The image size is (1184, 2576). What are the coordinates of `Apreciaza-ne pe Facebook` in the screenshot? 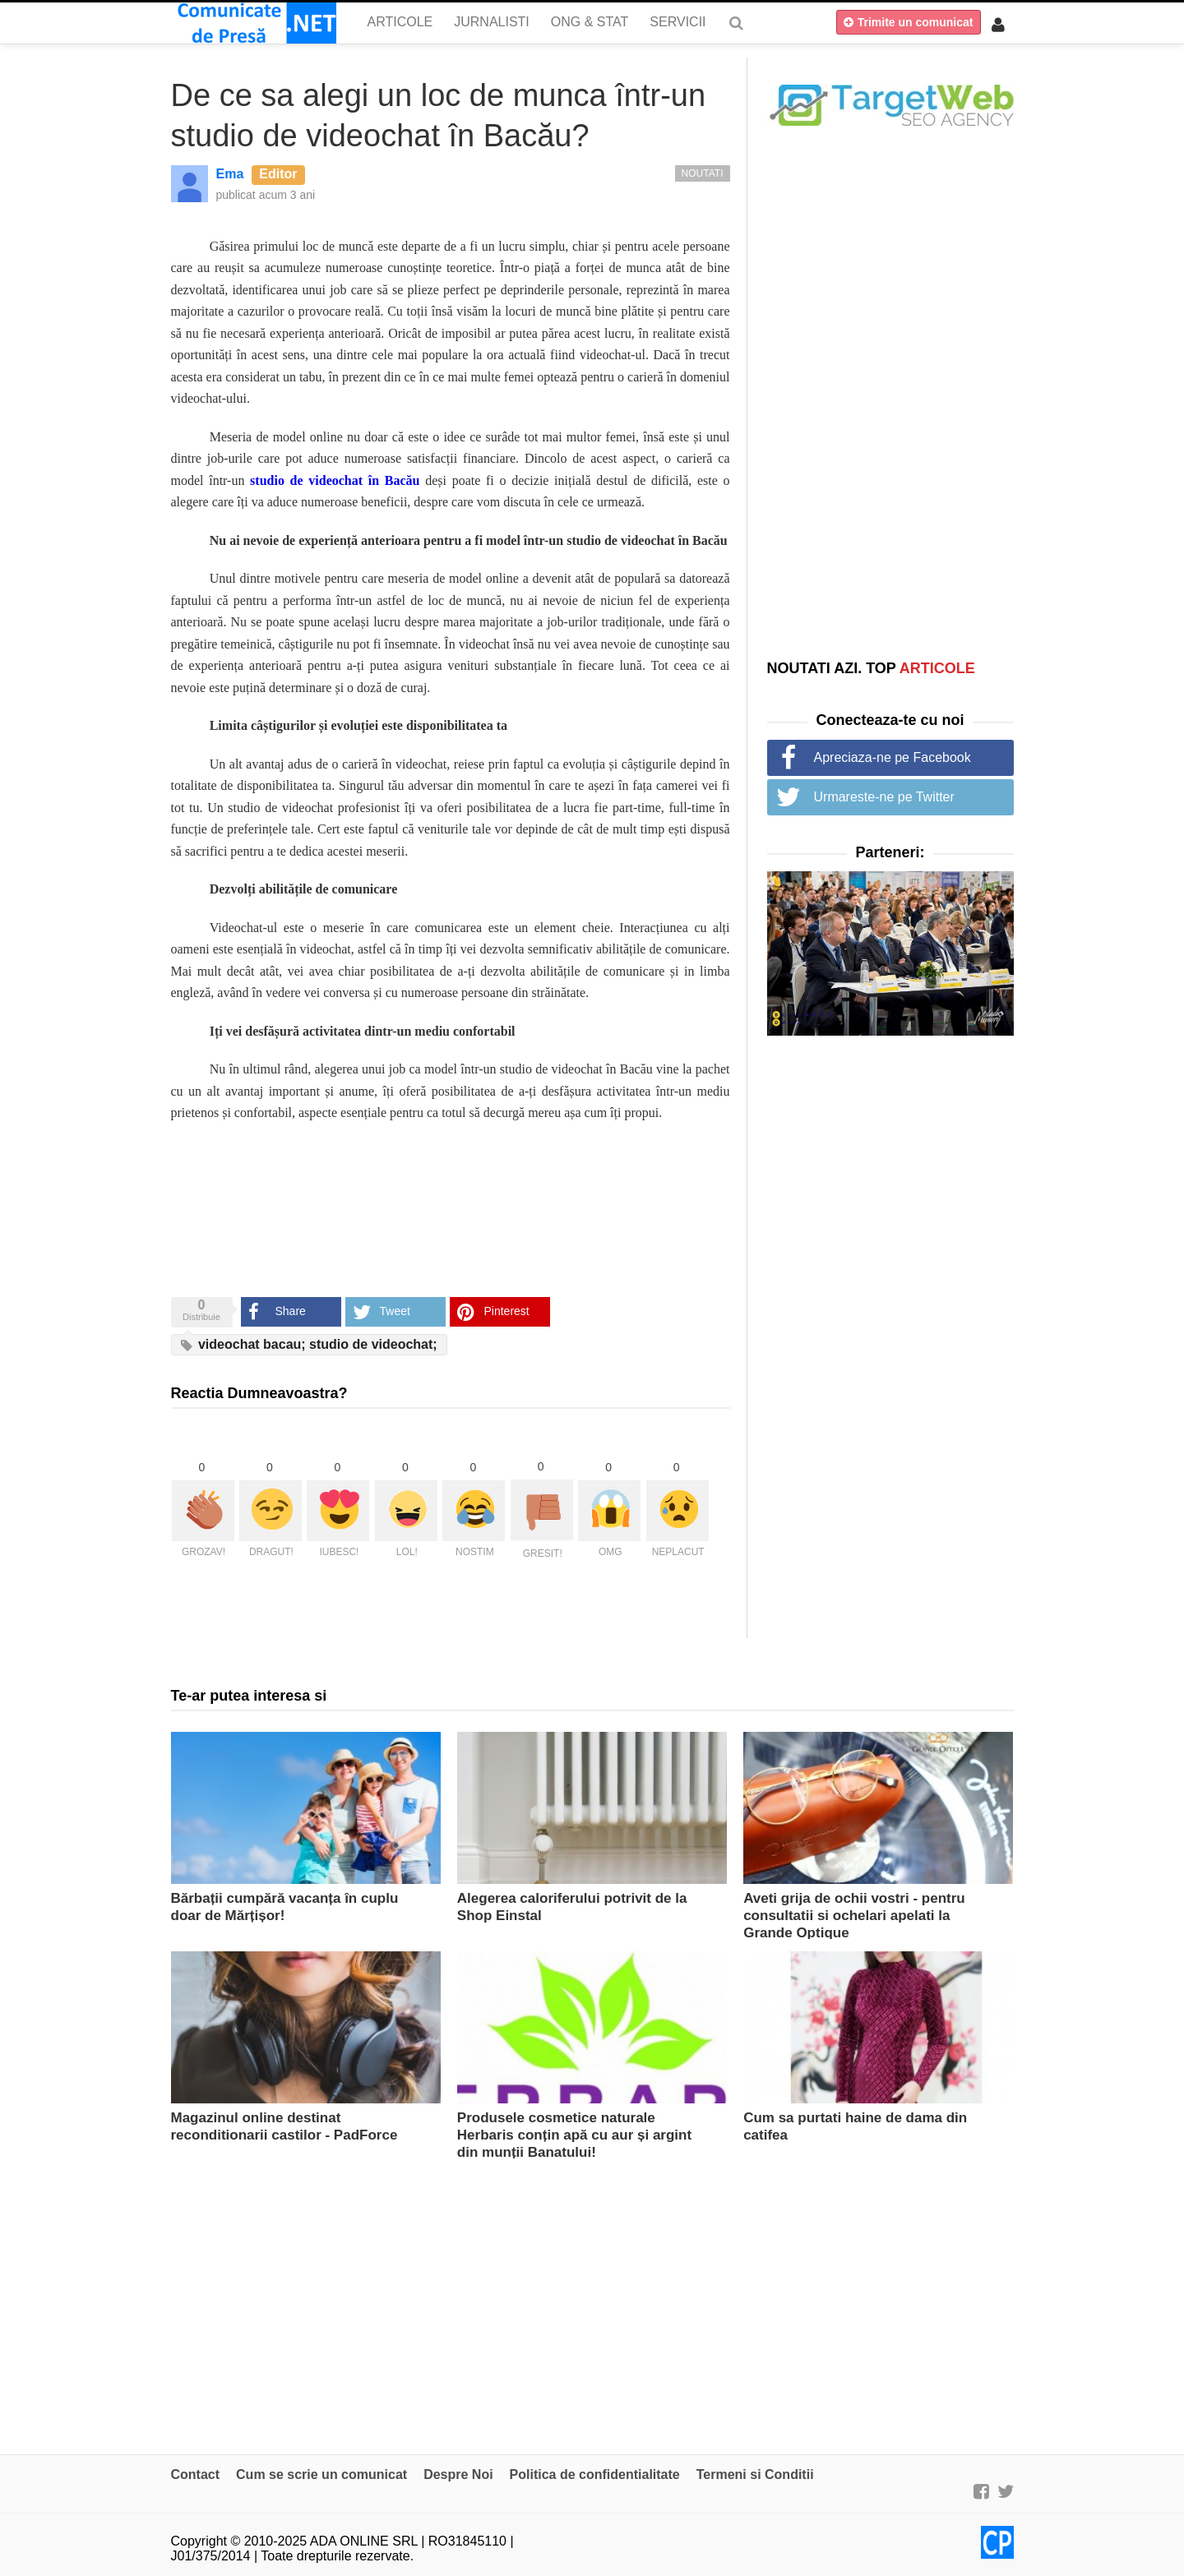 It's located at (892, 757).